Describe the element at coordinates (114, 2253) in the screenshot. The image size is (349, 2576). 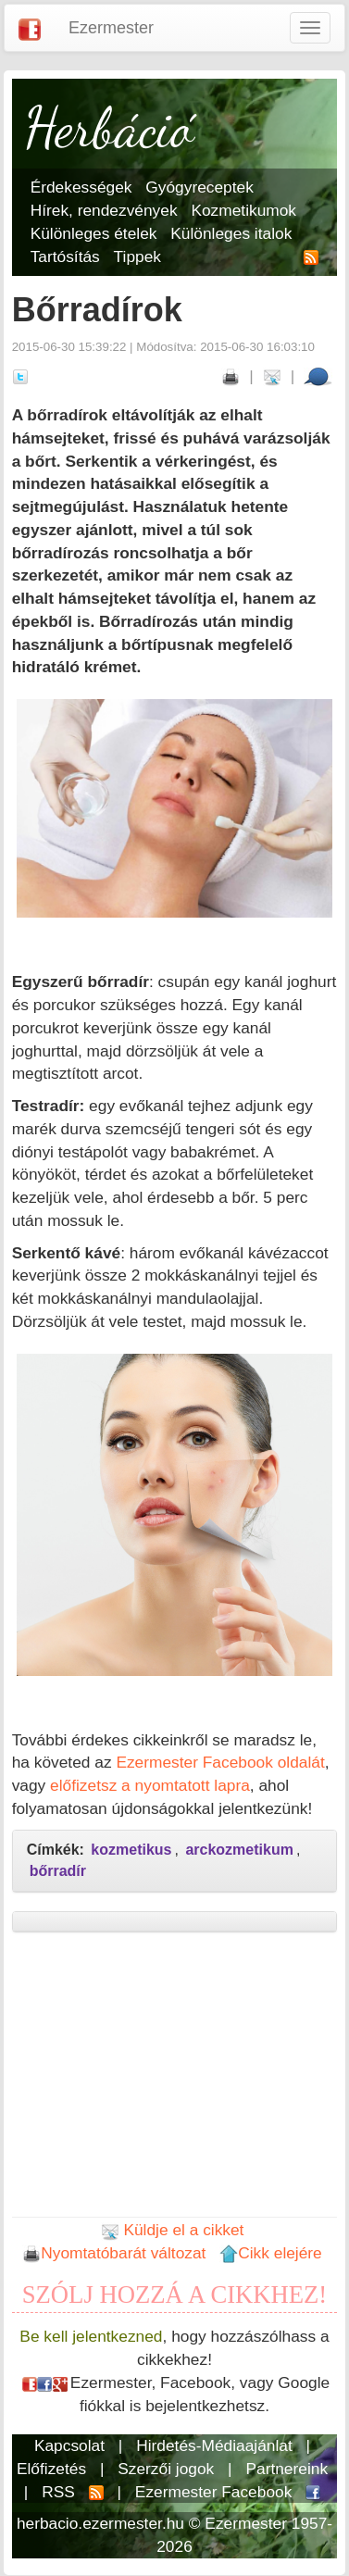
I see `Nyomtatóbarát változat` at that location.